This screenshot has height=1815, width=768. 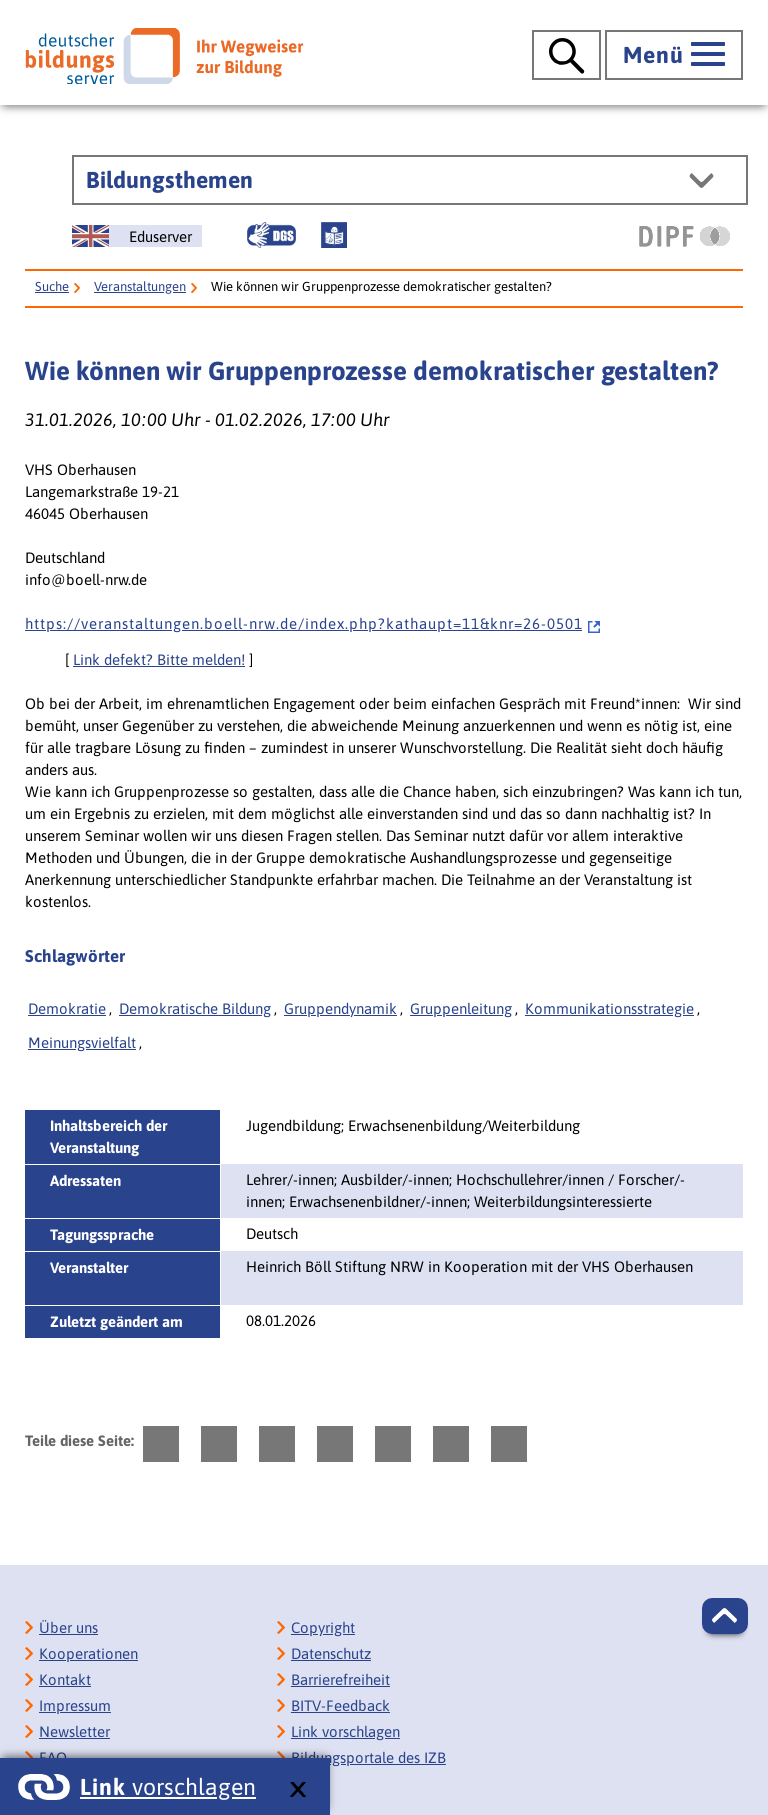 What do you see at coordinates (331, 1653) in the screenshot?
I see `Datenschutz` at bounding box center [331, 1653].